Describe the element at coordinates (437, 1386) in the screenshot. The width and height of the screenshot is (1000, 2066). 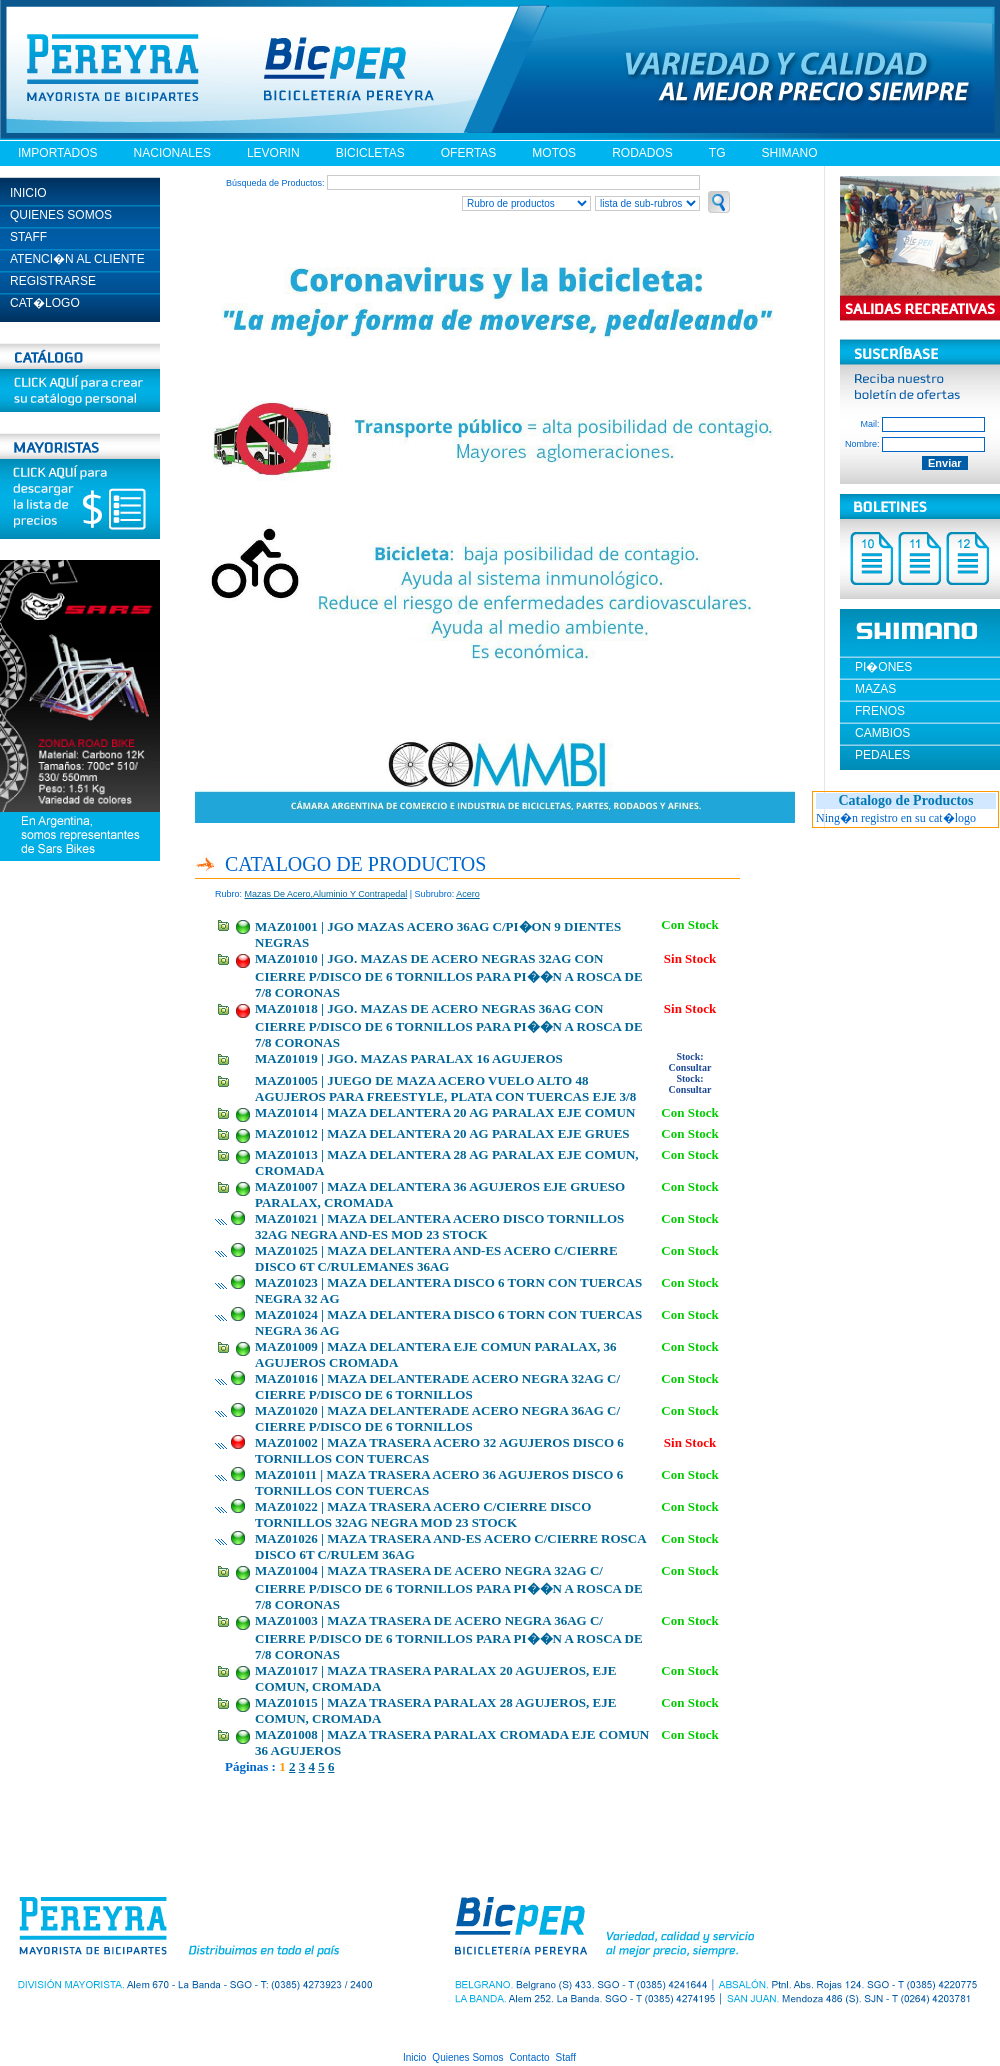
I see `MAZ01016 | MAZA DELANTERADE ACERO NEGRA 32AG C/ CIERRE P/DISCO DE 6 TORNILLOS` at that location.